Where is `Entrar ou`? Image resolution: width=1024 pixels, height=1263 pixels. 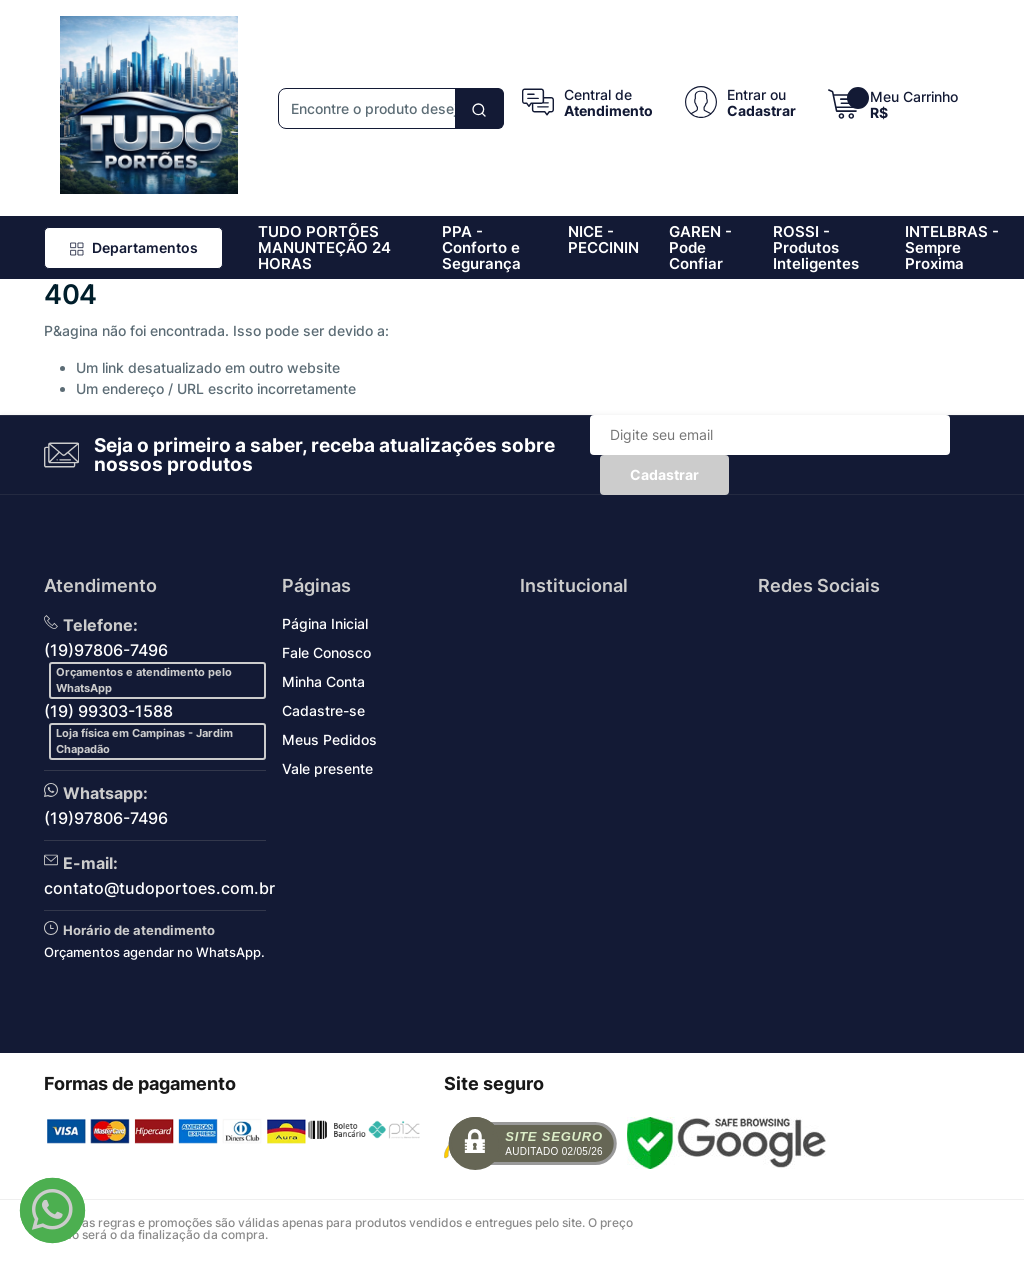 Entrar ou is located at coordinates (756, 94).